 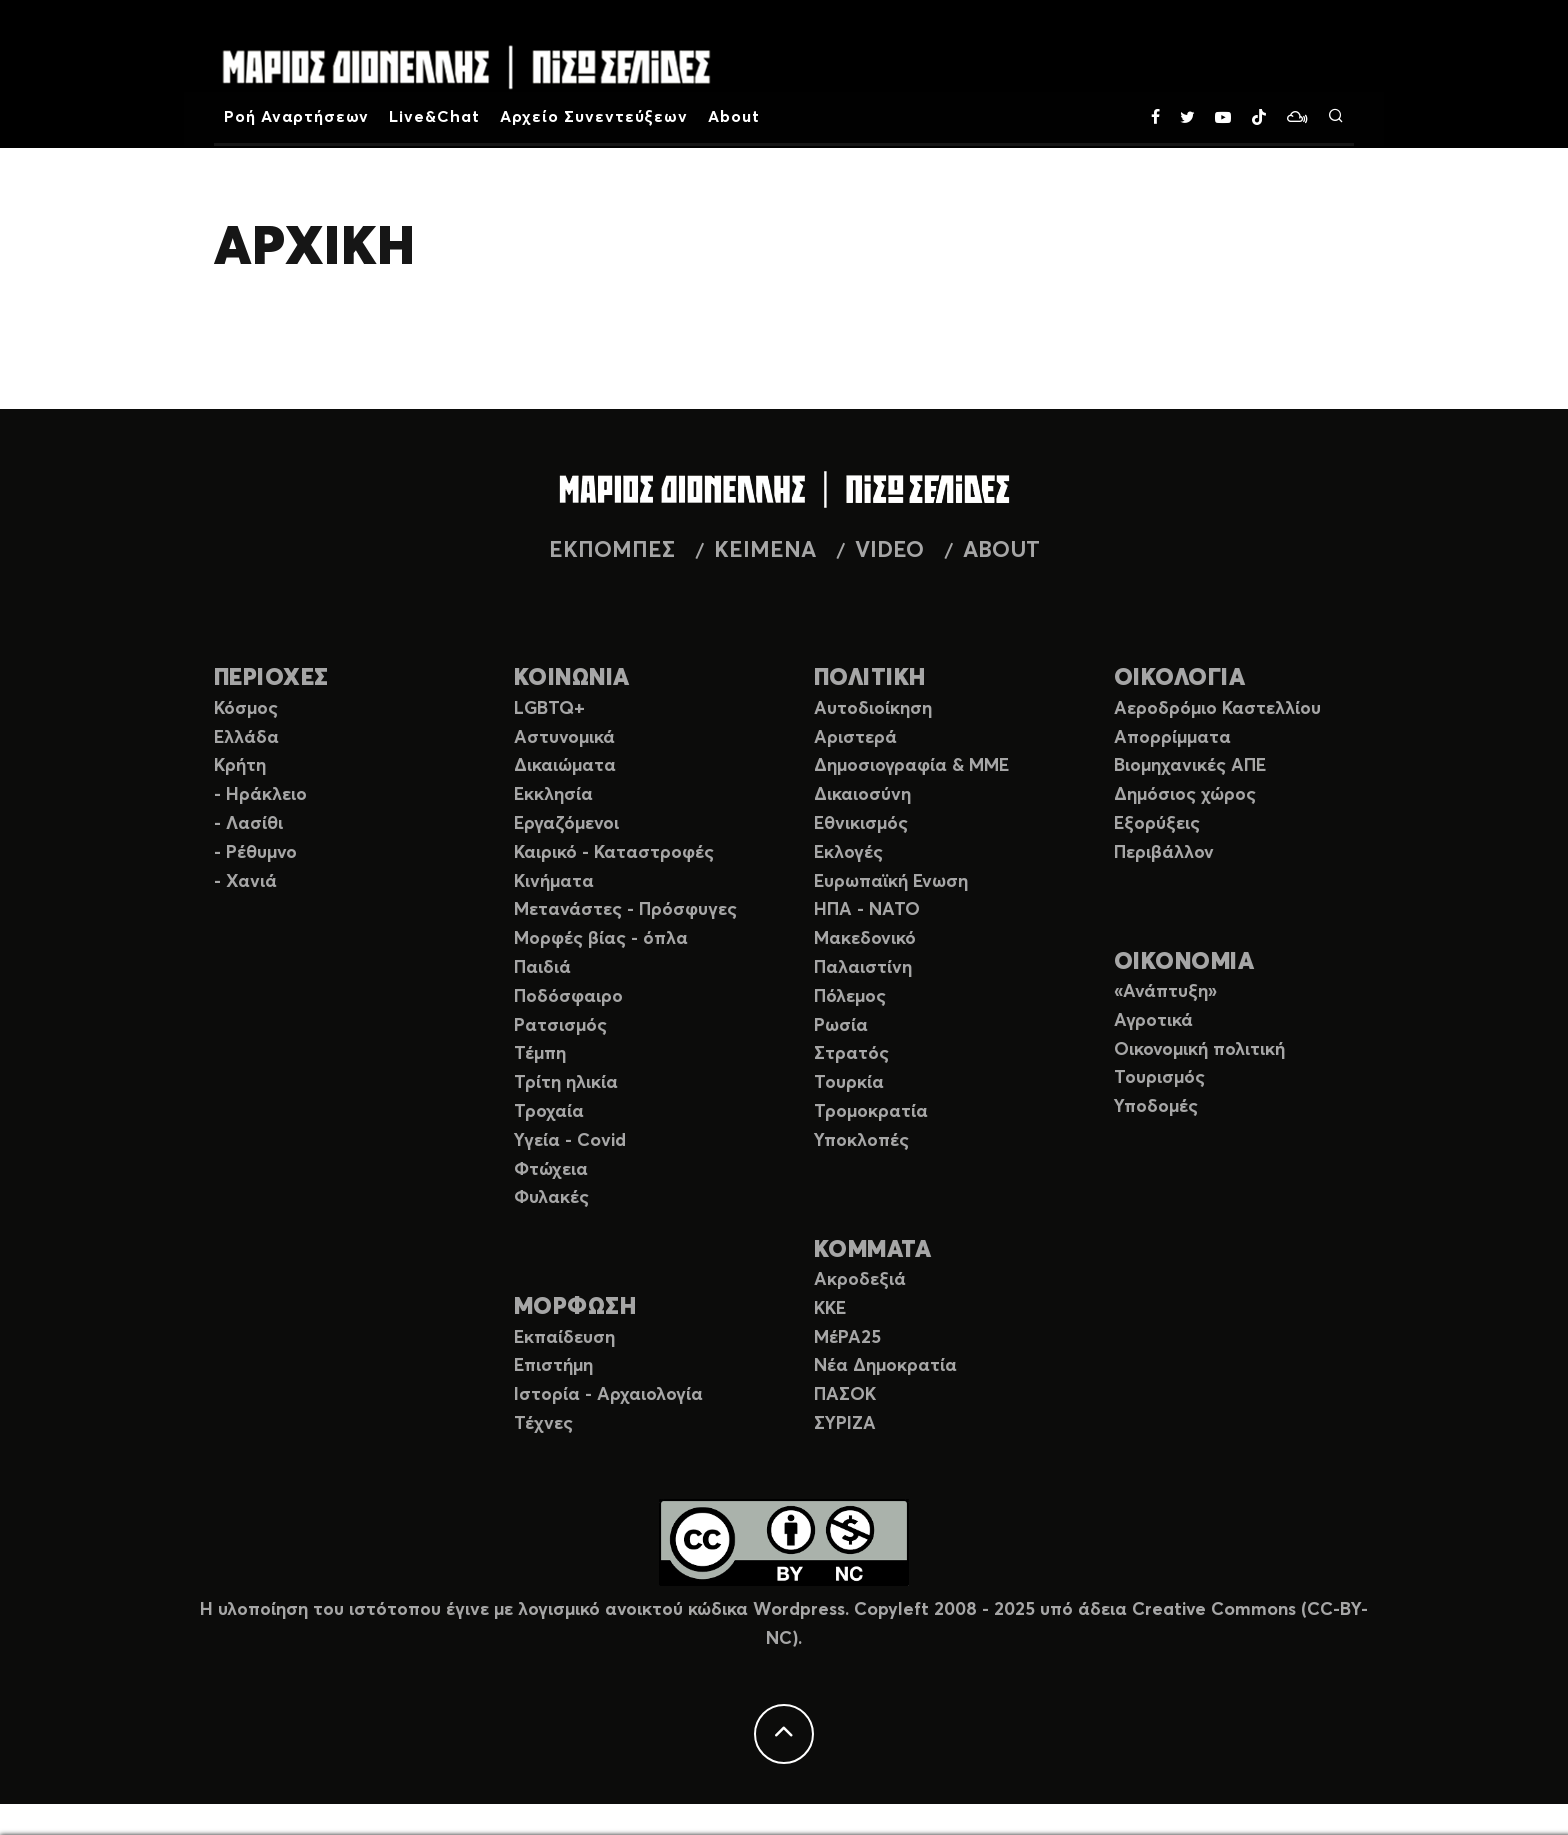 I want to click on ΠΟΛΙΤΙΚΗ, so click(x=870, y=678).